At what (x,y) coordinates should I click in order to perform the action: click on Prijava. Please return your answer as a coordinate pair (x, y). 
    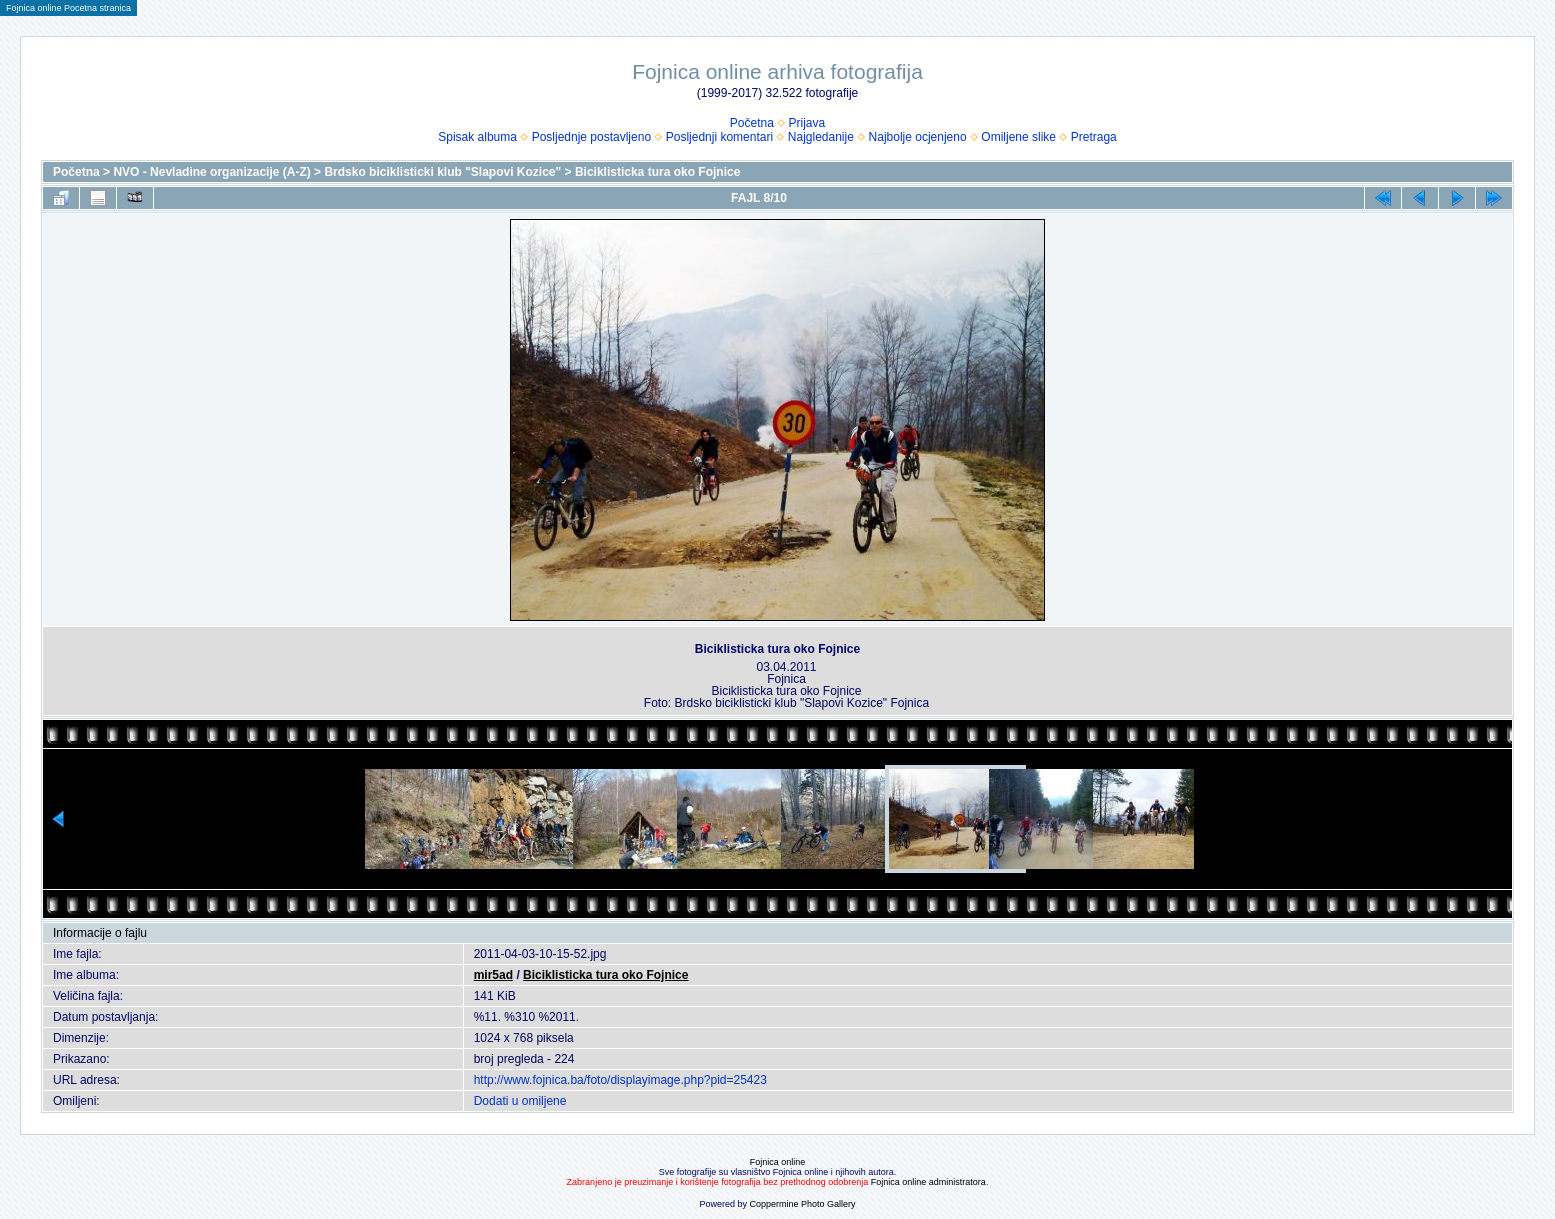
    Looking at the image, I should click on (807, 123).